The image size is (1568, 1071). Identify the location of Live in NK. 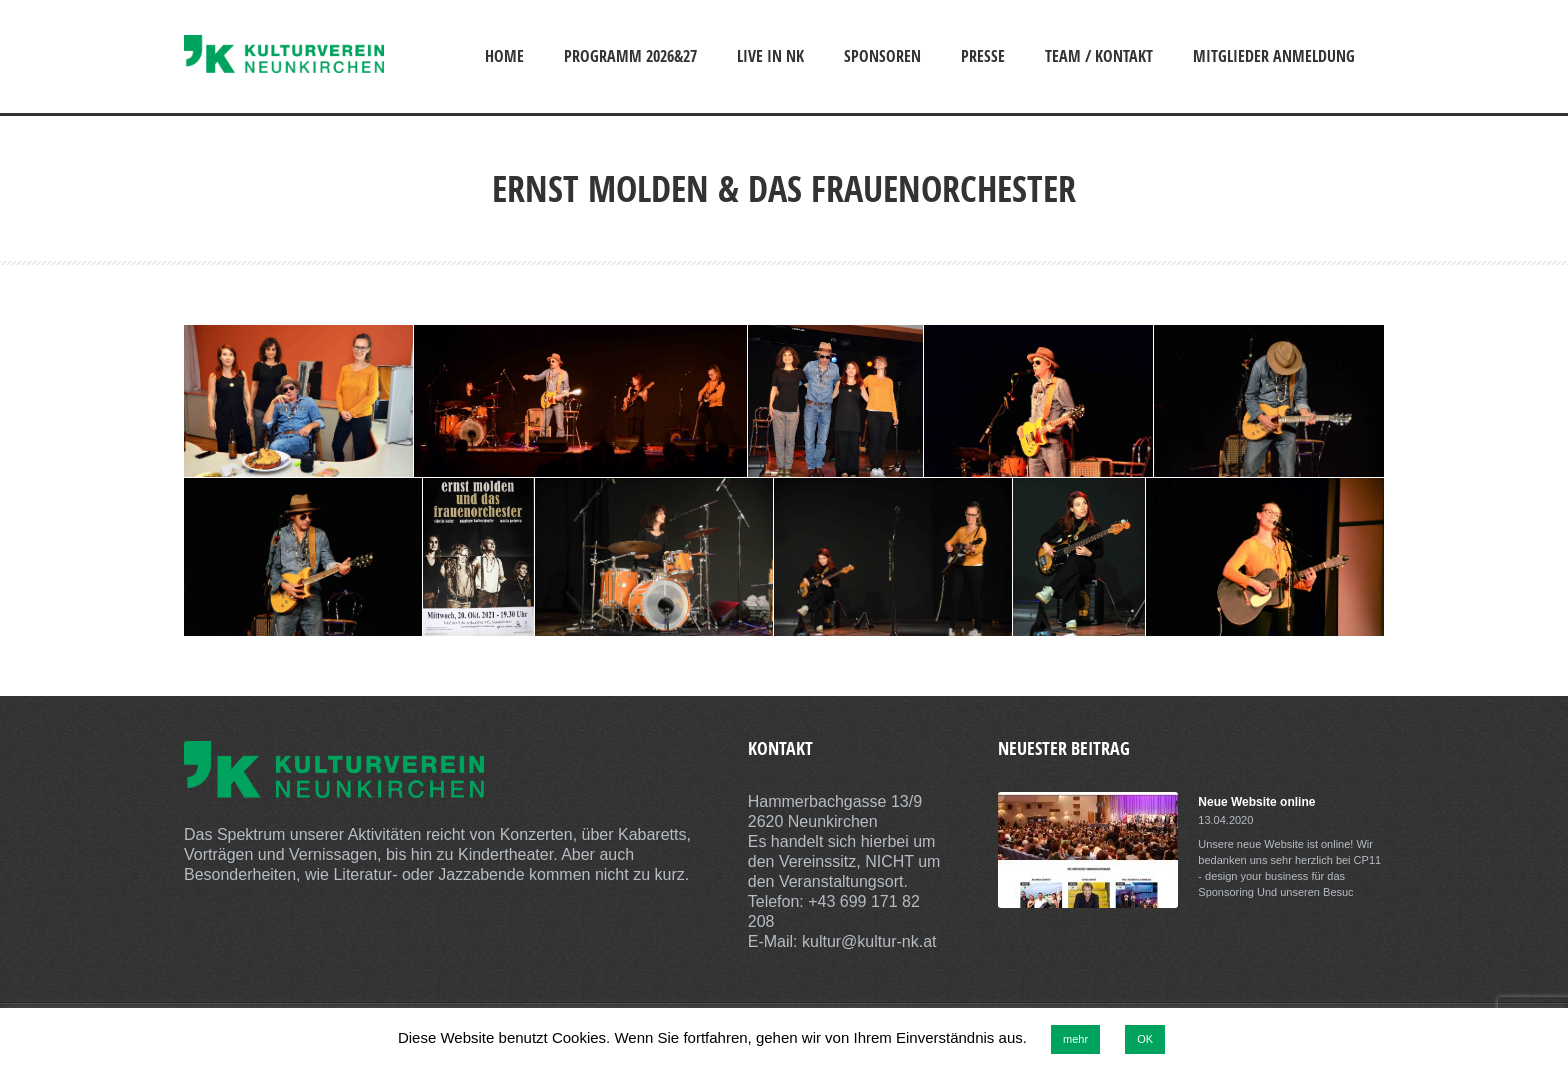
(770, 56).